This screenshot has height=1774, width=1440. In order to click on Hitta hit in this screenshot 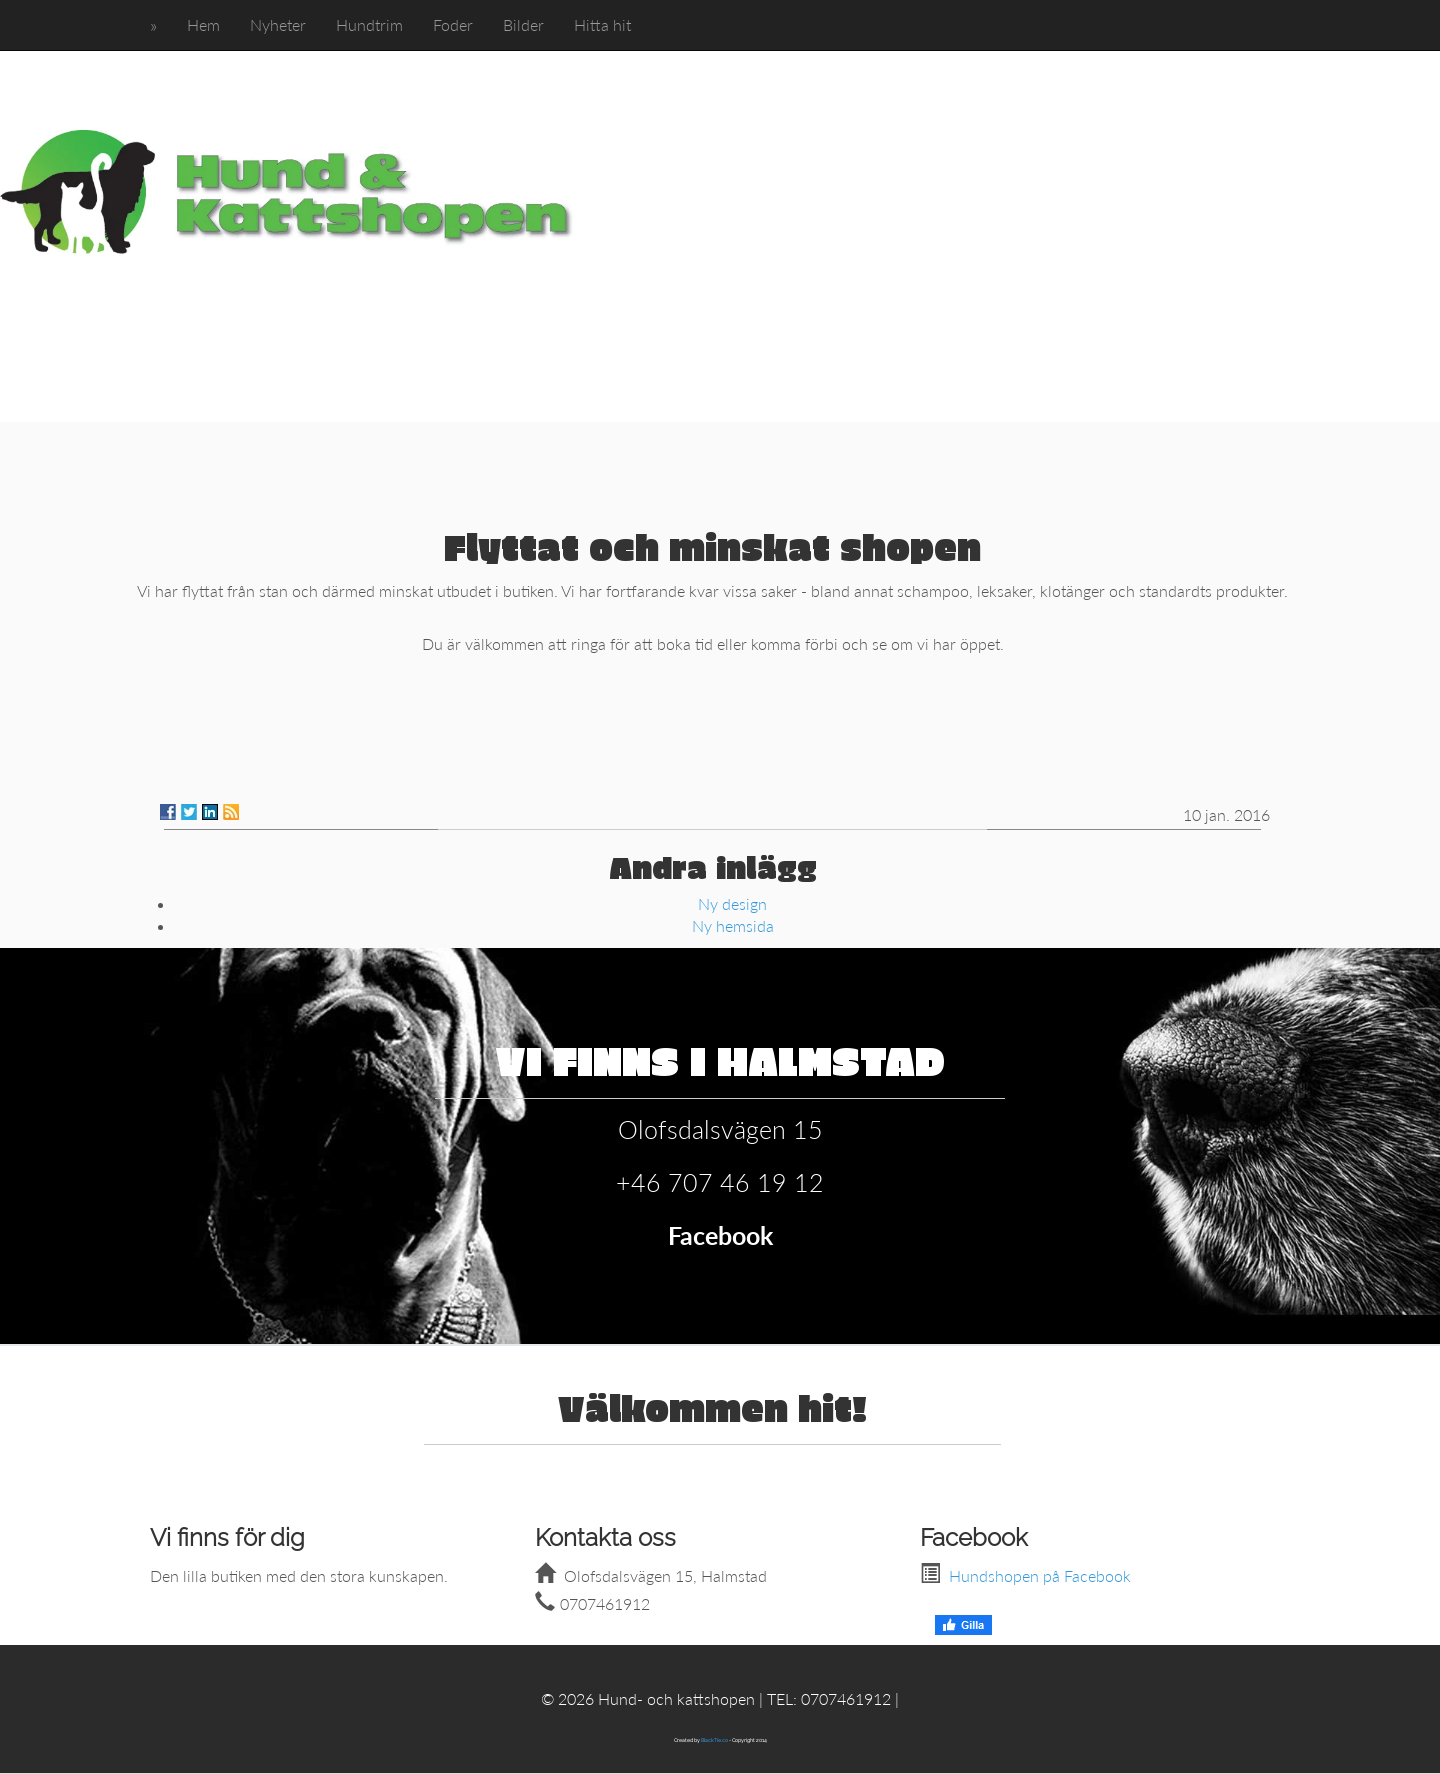, I will do `click(602, 24)`.